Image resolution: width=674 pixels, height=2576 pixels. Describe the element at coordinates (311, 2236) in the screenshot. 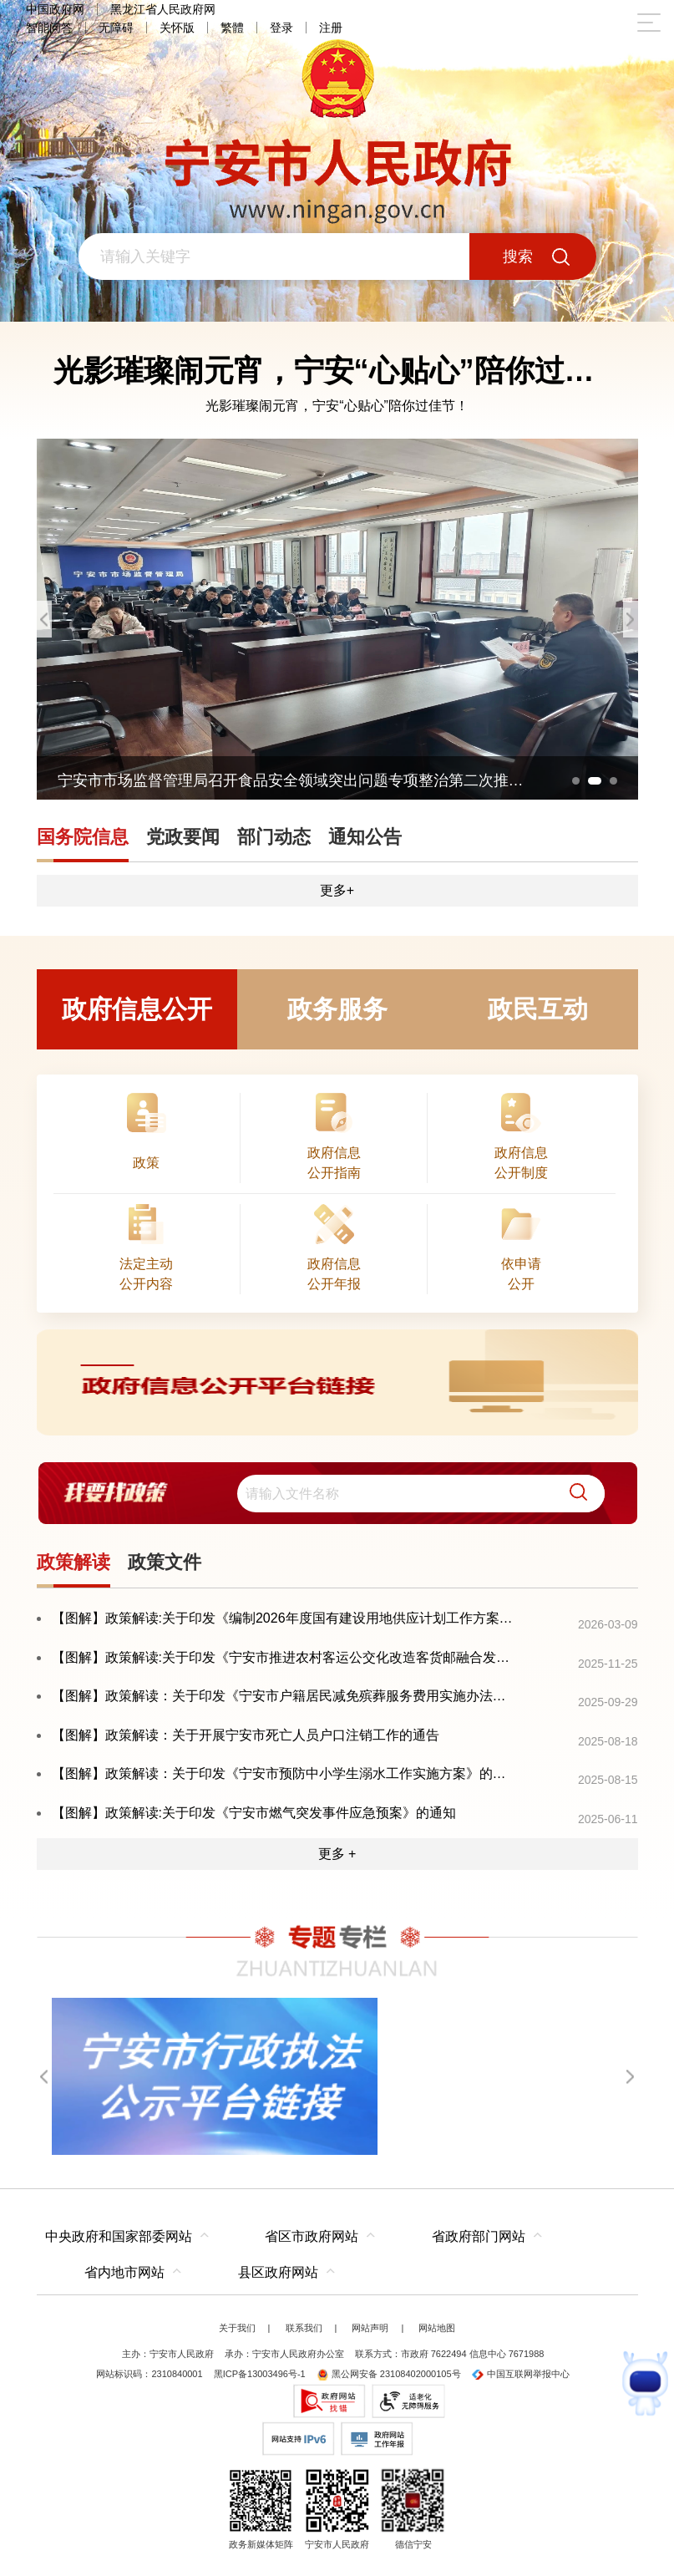

I see `省区市政府网站` at that location.